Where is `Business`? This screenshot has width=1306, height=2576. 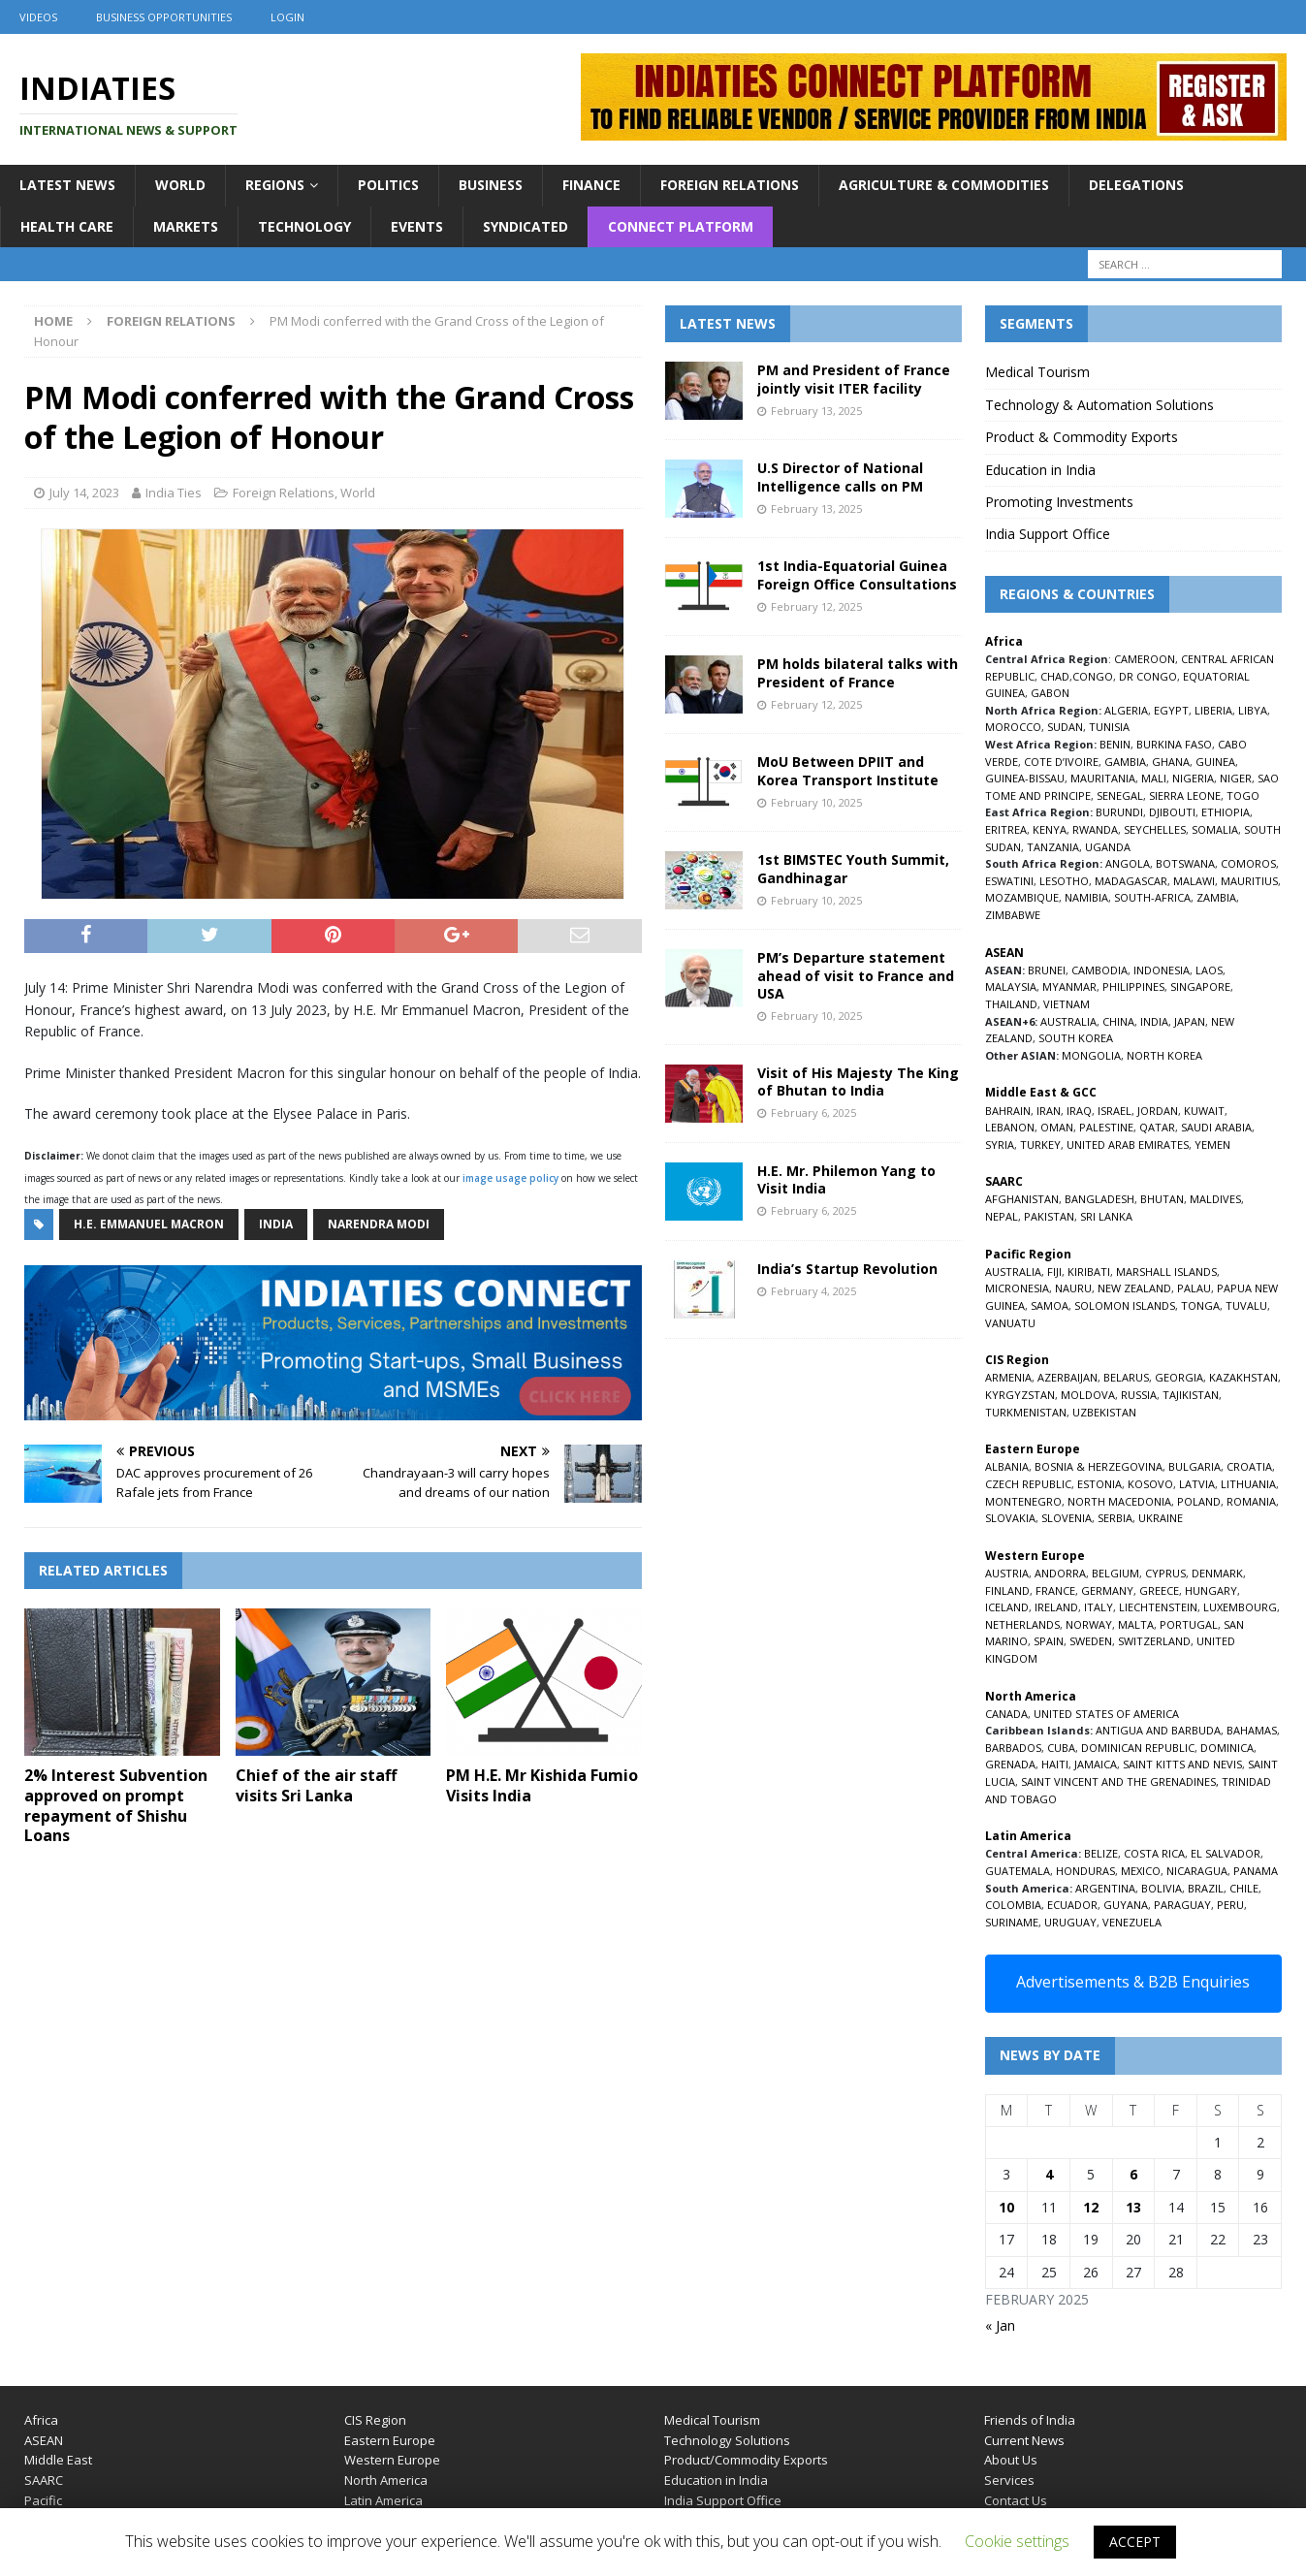 Business is located at coordinates (491, 184).